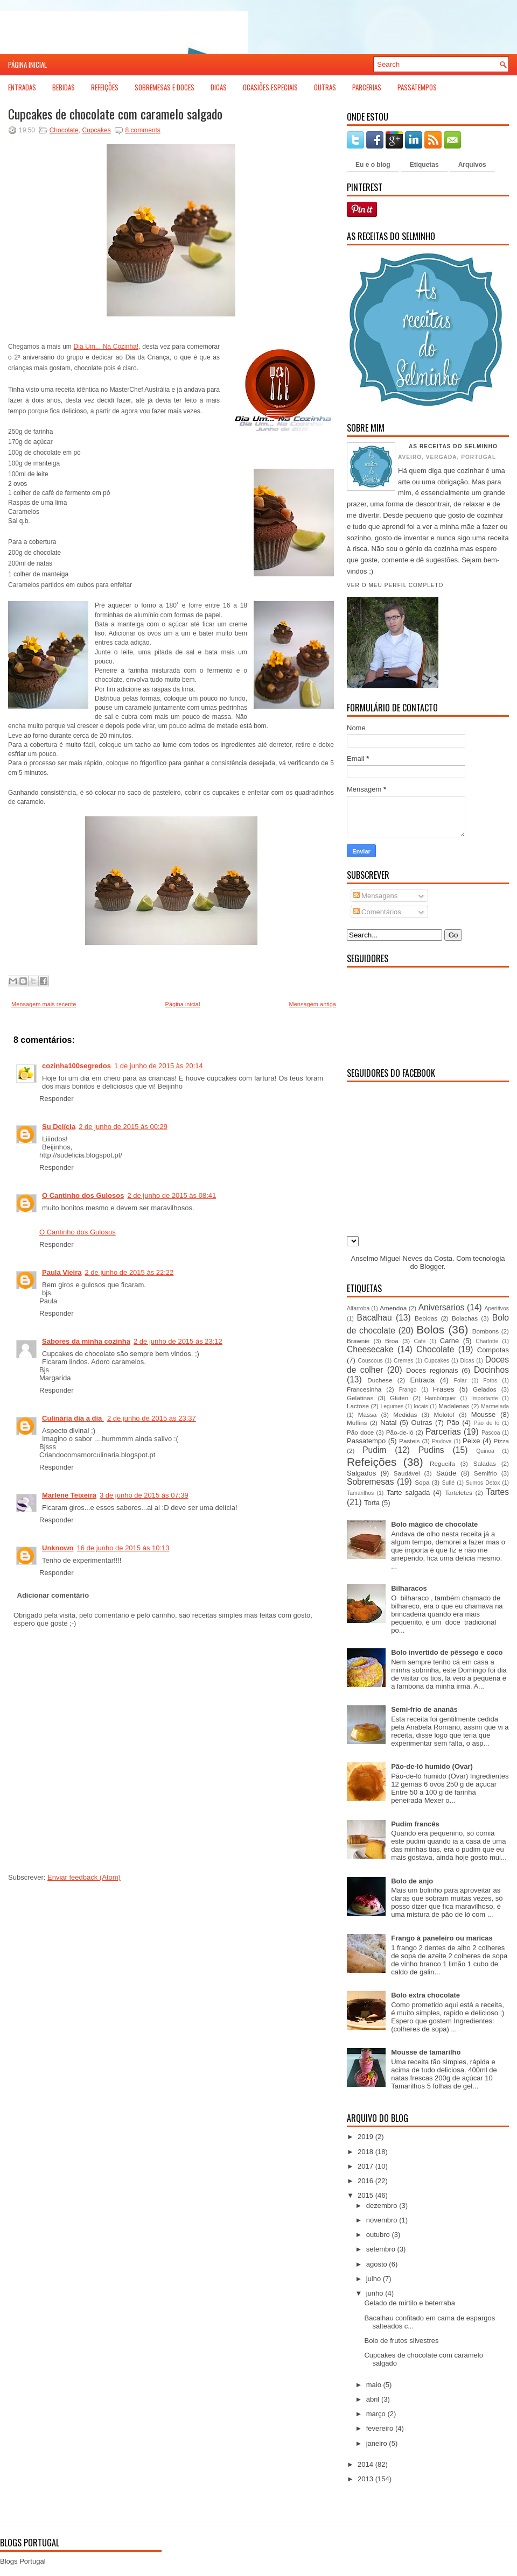 This screenshot has height=2576, width=517. What do you see at coordinates (485, 1389) in the screenshot?
I see `Gelados` at bounding box center [485, 1389].